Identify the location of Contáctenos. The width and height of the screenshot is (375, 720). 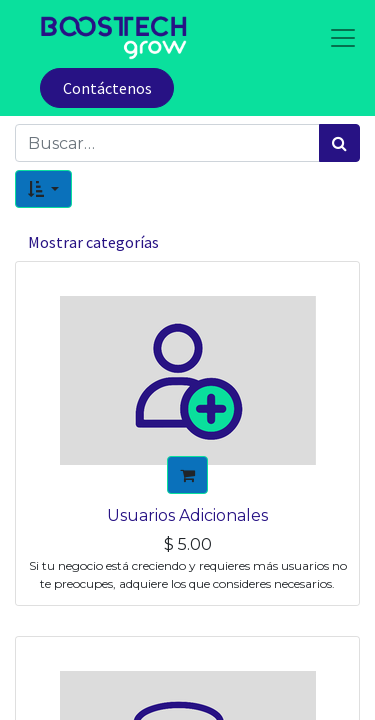
(107, 88).